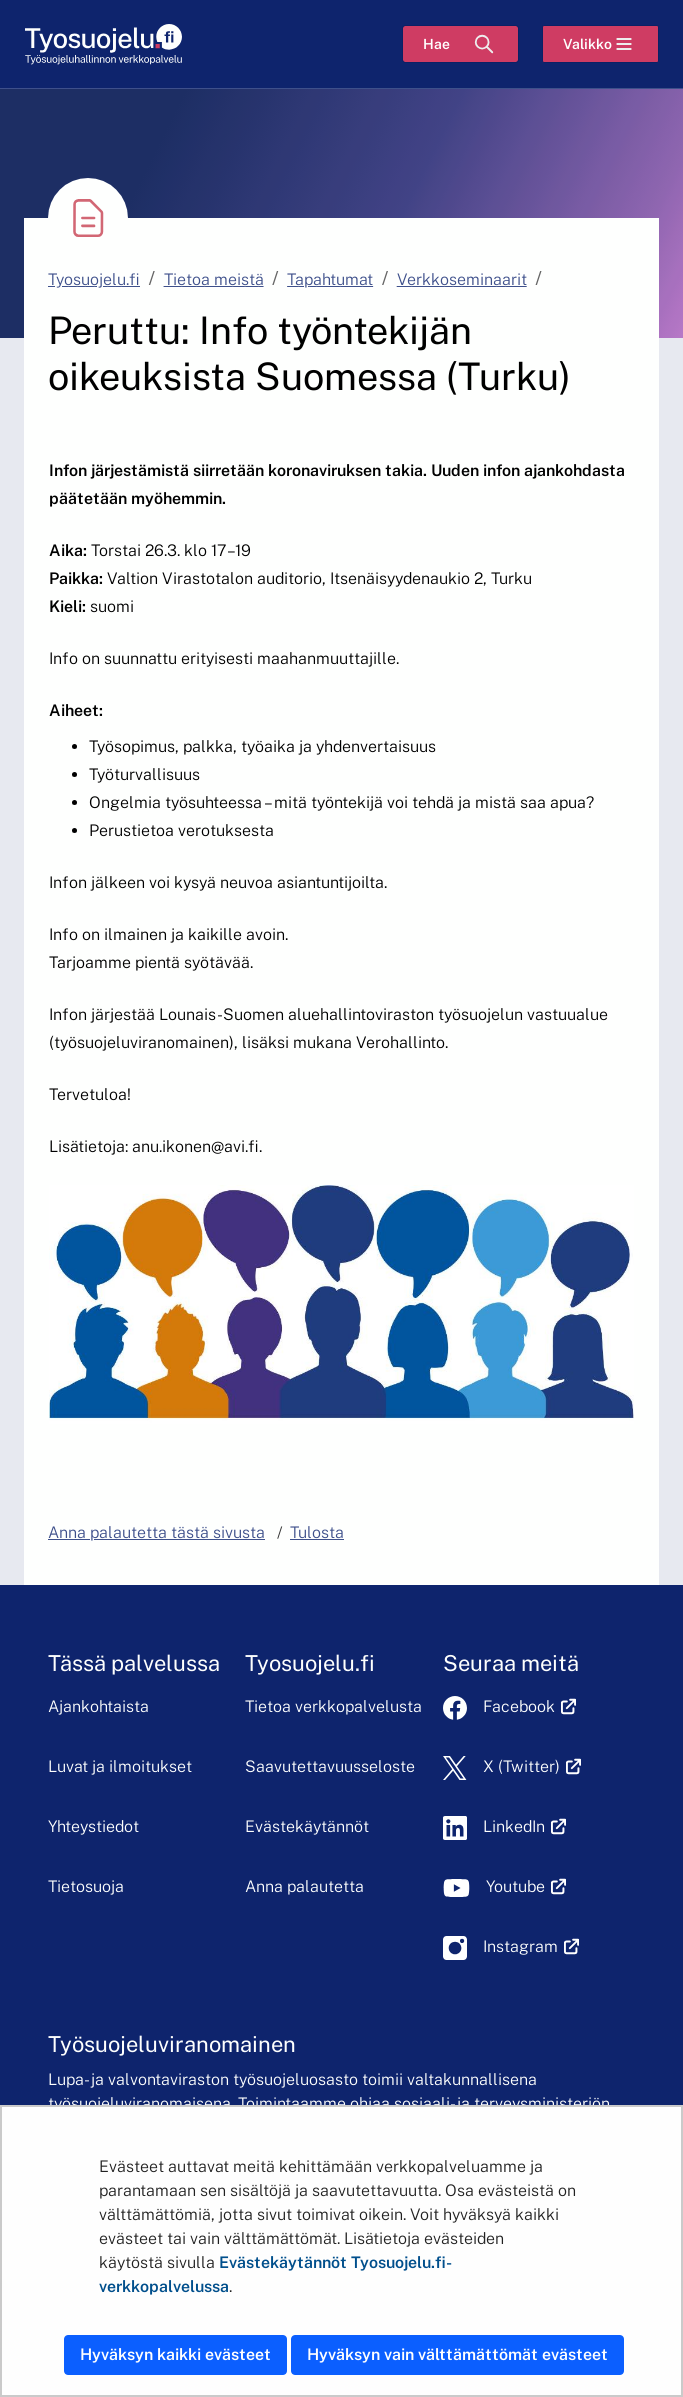 The width and height of the screenshot is (683, 2397). What do you see at coordinates (175, 2354) in the screenshot?
I see `Hyväksyn kaikki evästeet` at bounding box center [175, 2354].